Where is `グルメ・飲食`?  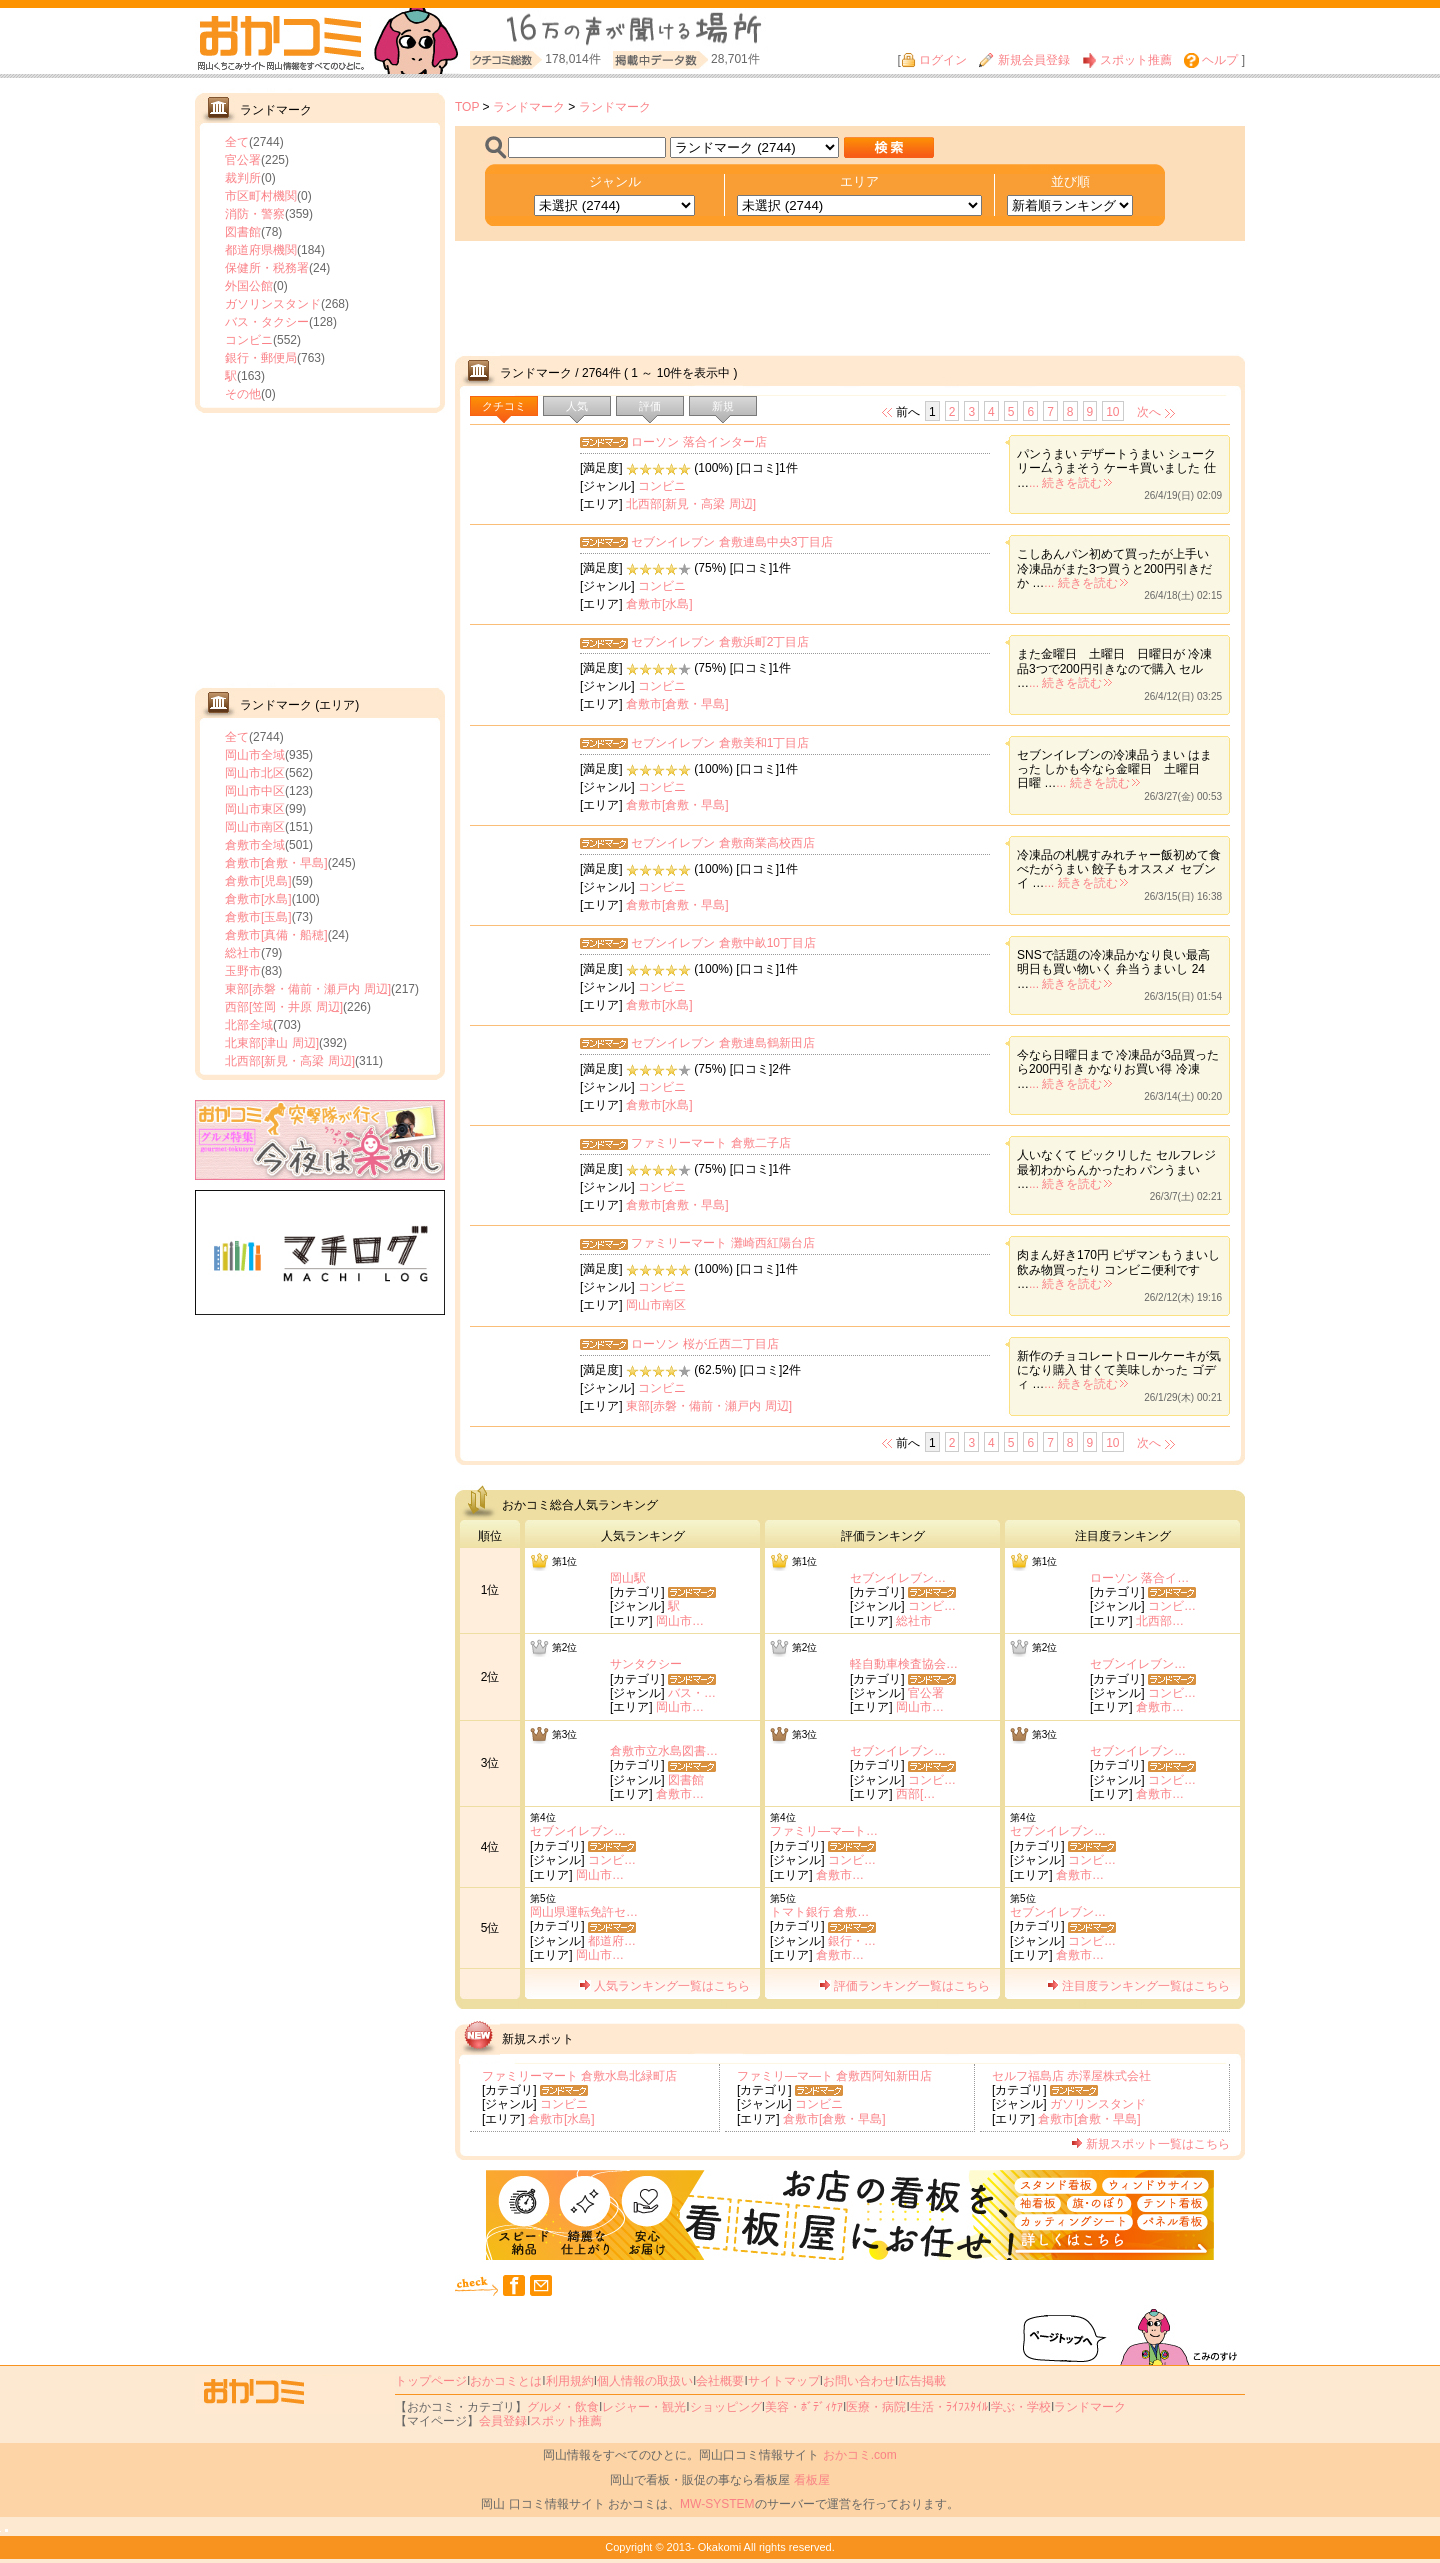
グルメ・飲食 is located at coordinates (563, 2407).